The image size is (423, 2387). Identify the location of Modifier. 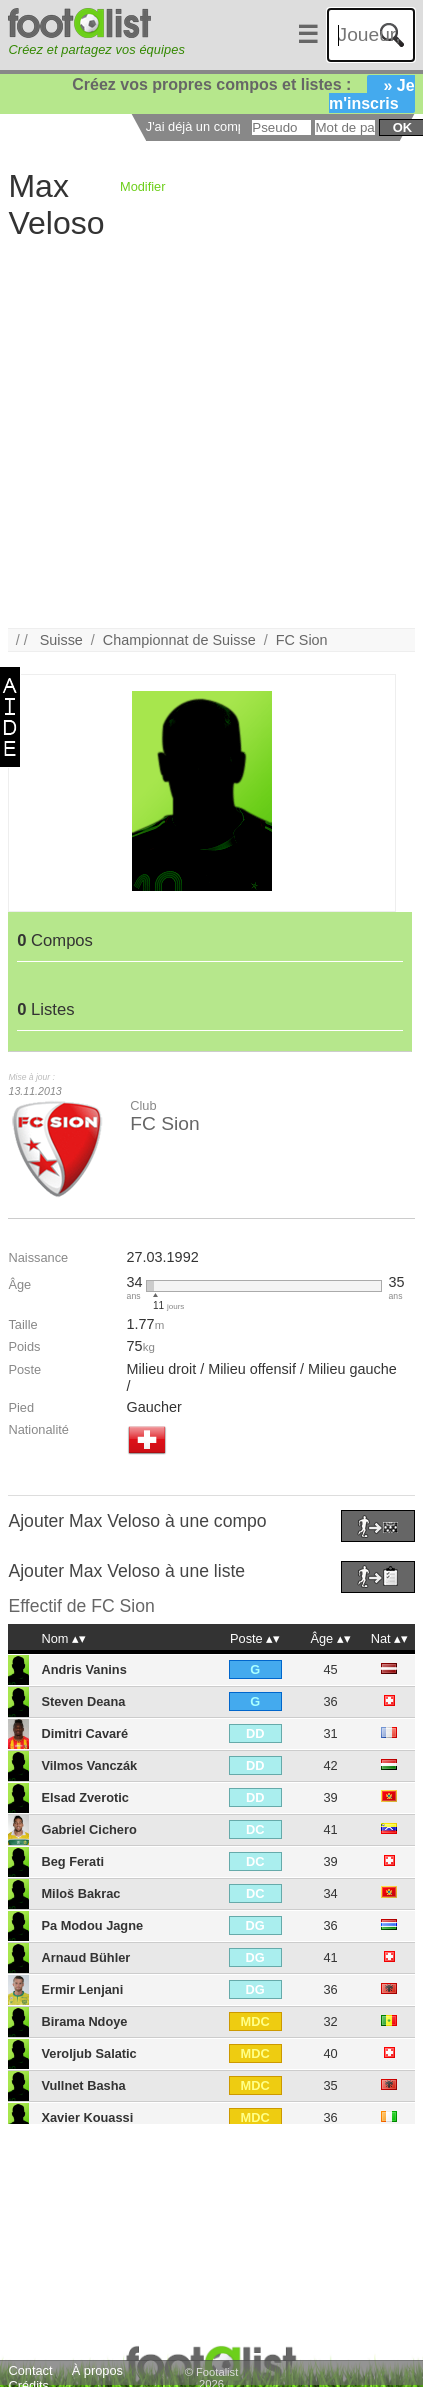
(143, 186).